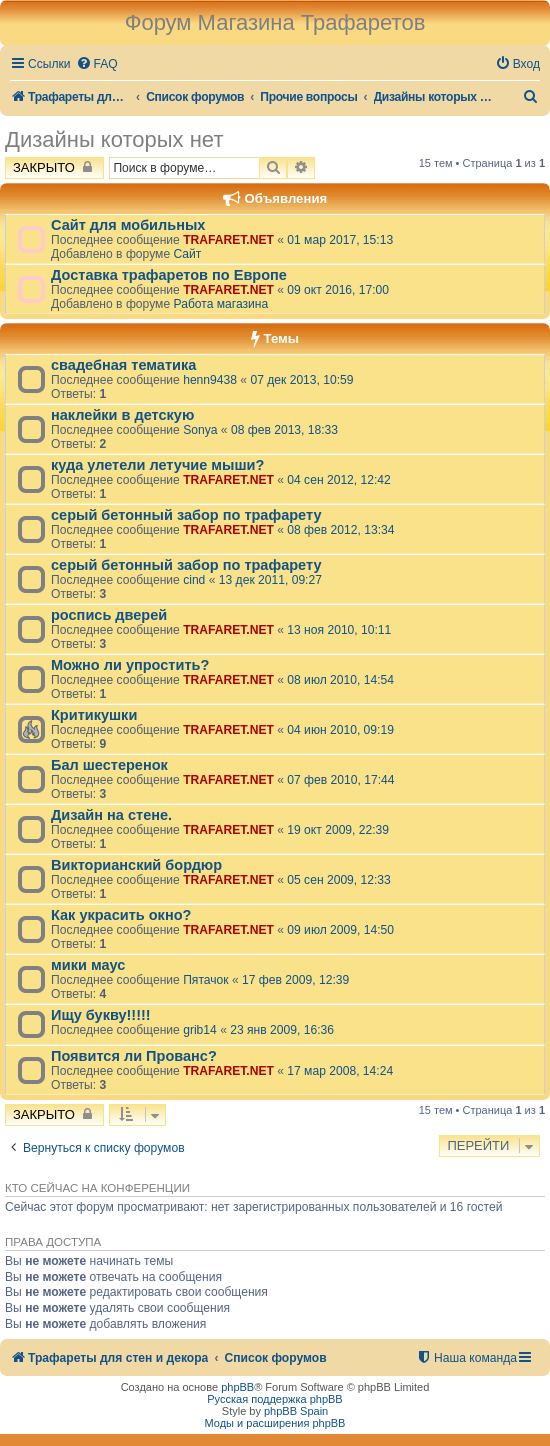 The height and width of the screenshot is (1446, 550). I want to click on роспись дверей, so click(109, 615).